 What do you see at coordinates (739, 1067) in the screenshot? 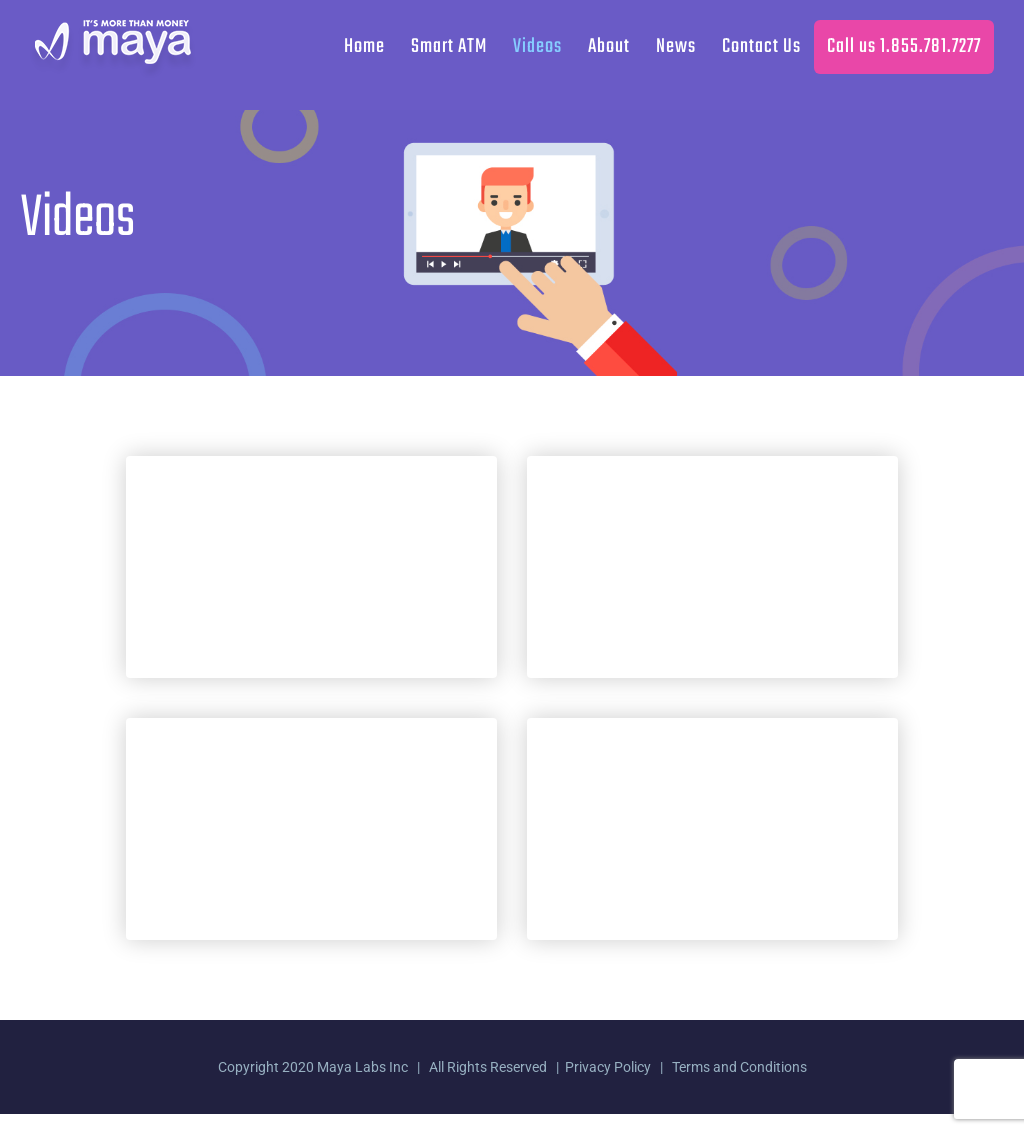
I see `Terms and Conditions` at bounding box center [739, 1067].